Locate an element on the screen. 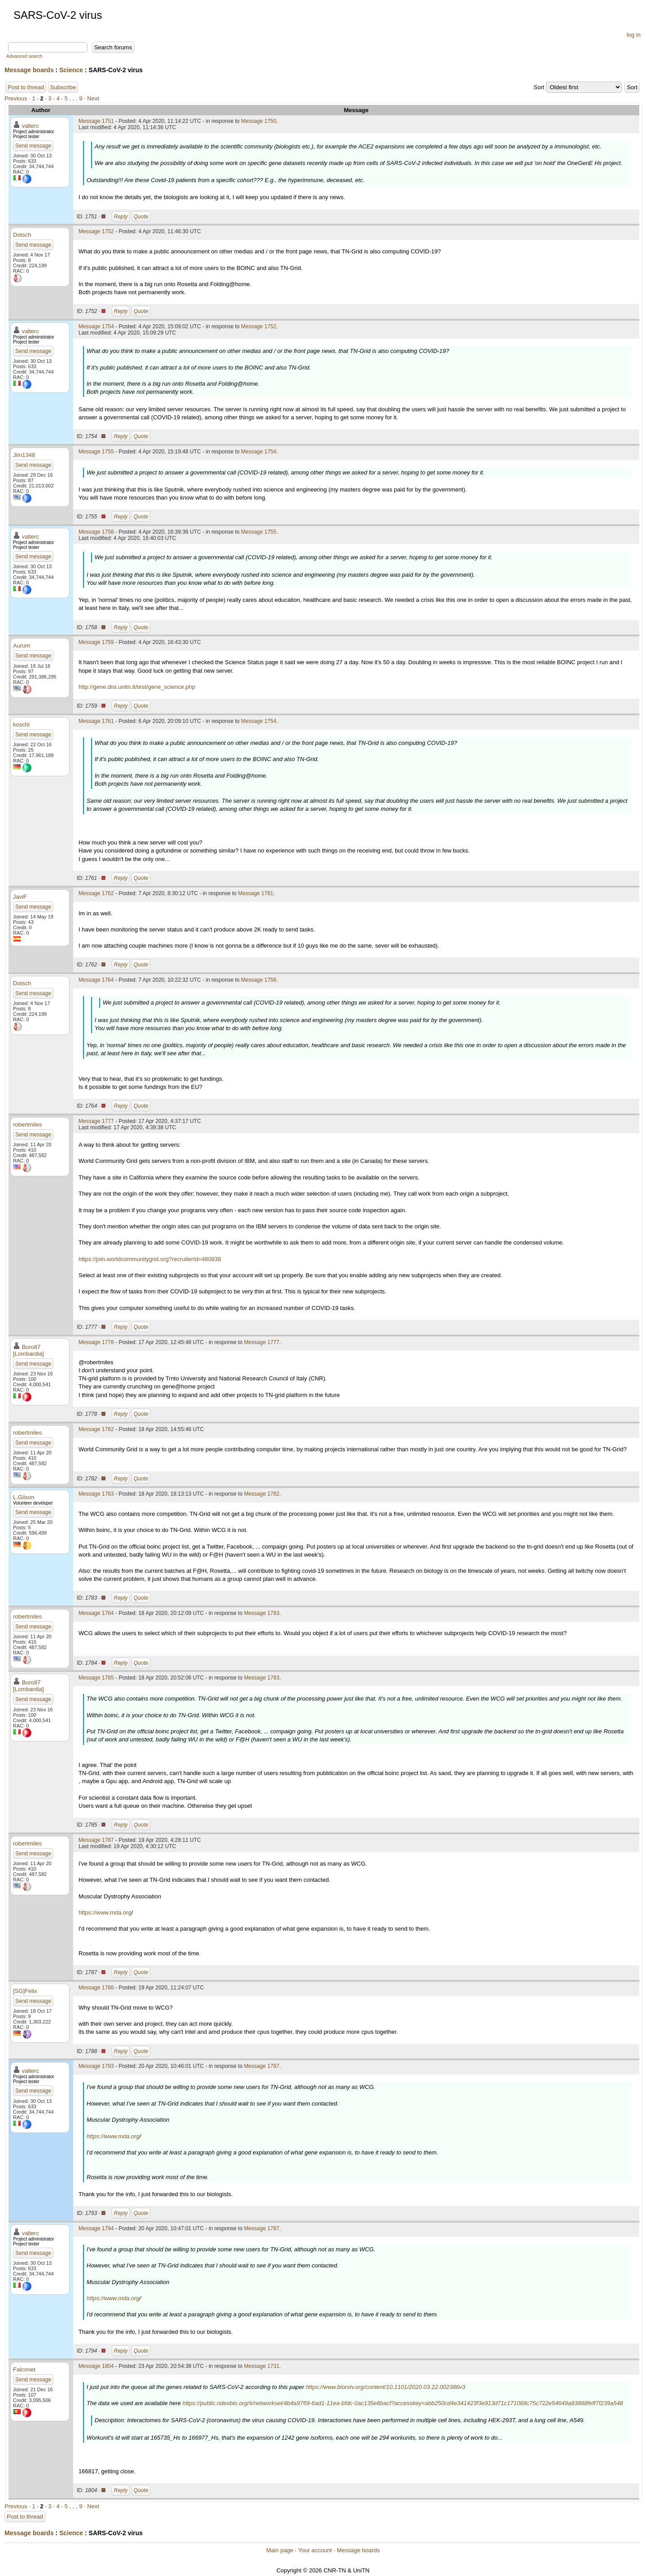 The height and width of the screenshot is (2576, 646). Message 1754 is located at coordinates (96, 326).